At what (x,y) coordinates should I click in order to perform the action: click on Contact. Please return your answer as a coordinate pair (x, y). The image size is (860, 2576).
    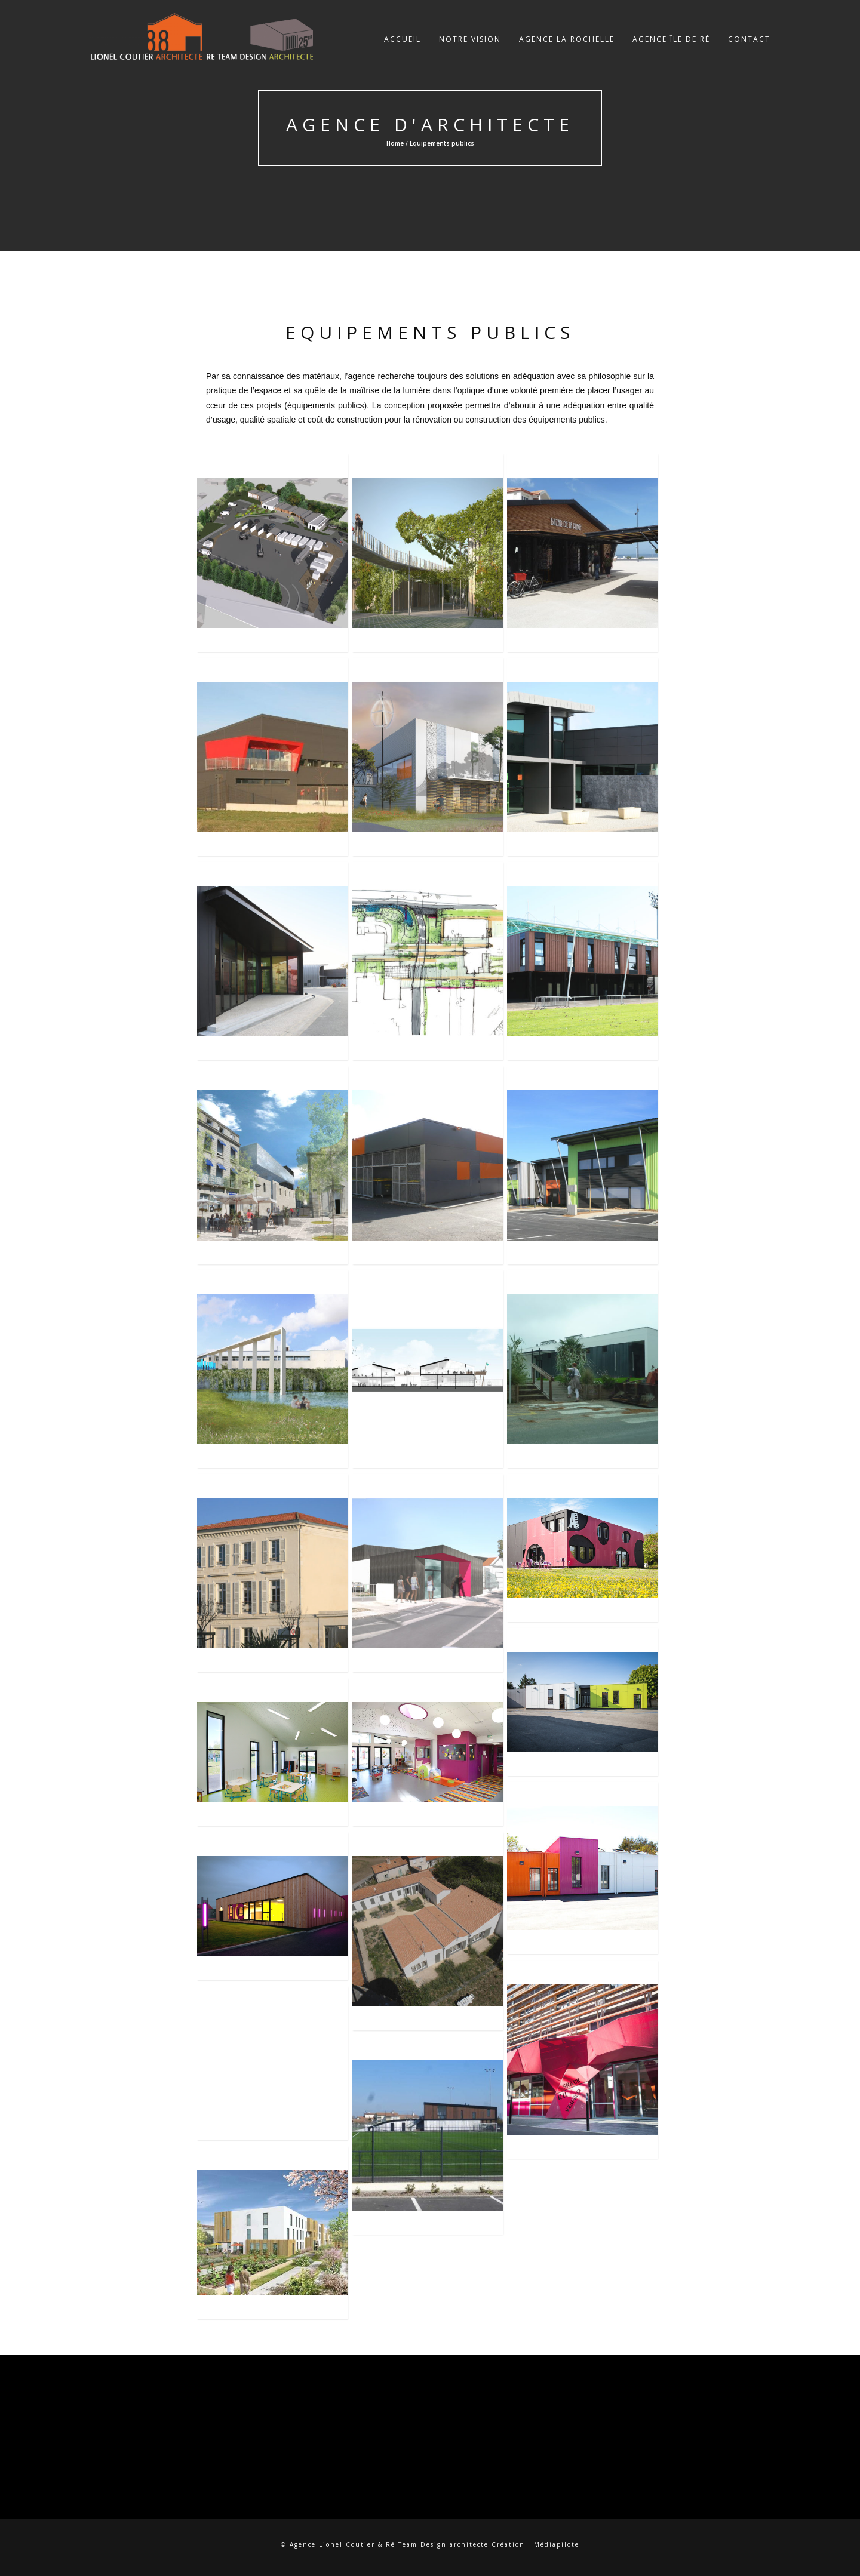
    Looking at the image, I should click on (749, 50).